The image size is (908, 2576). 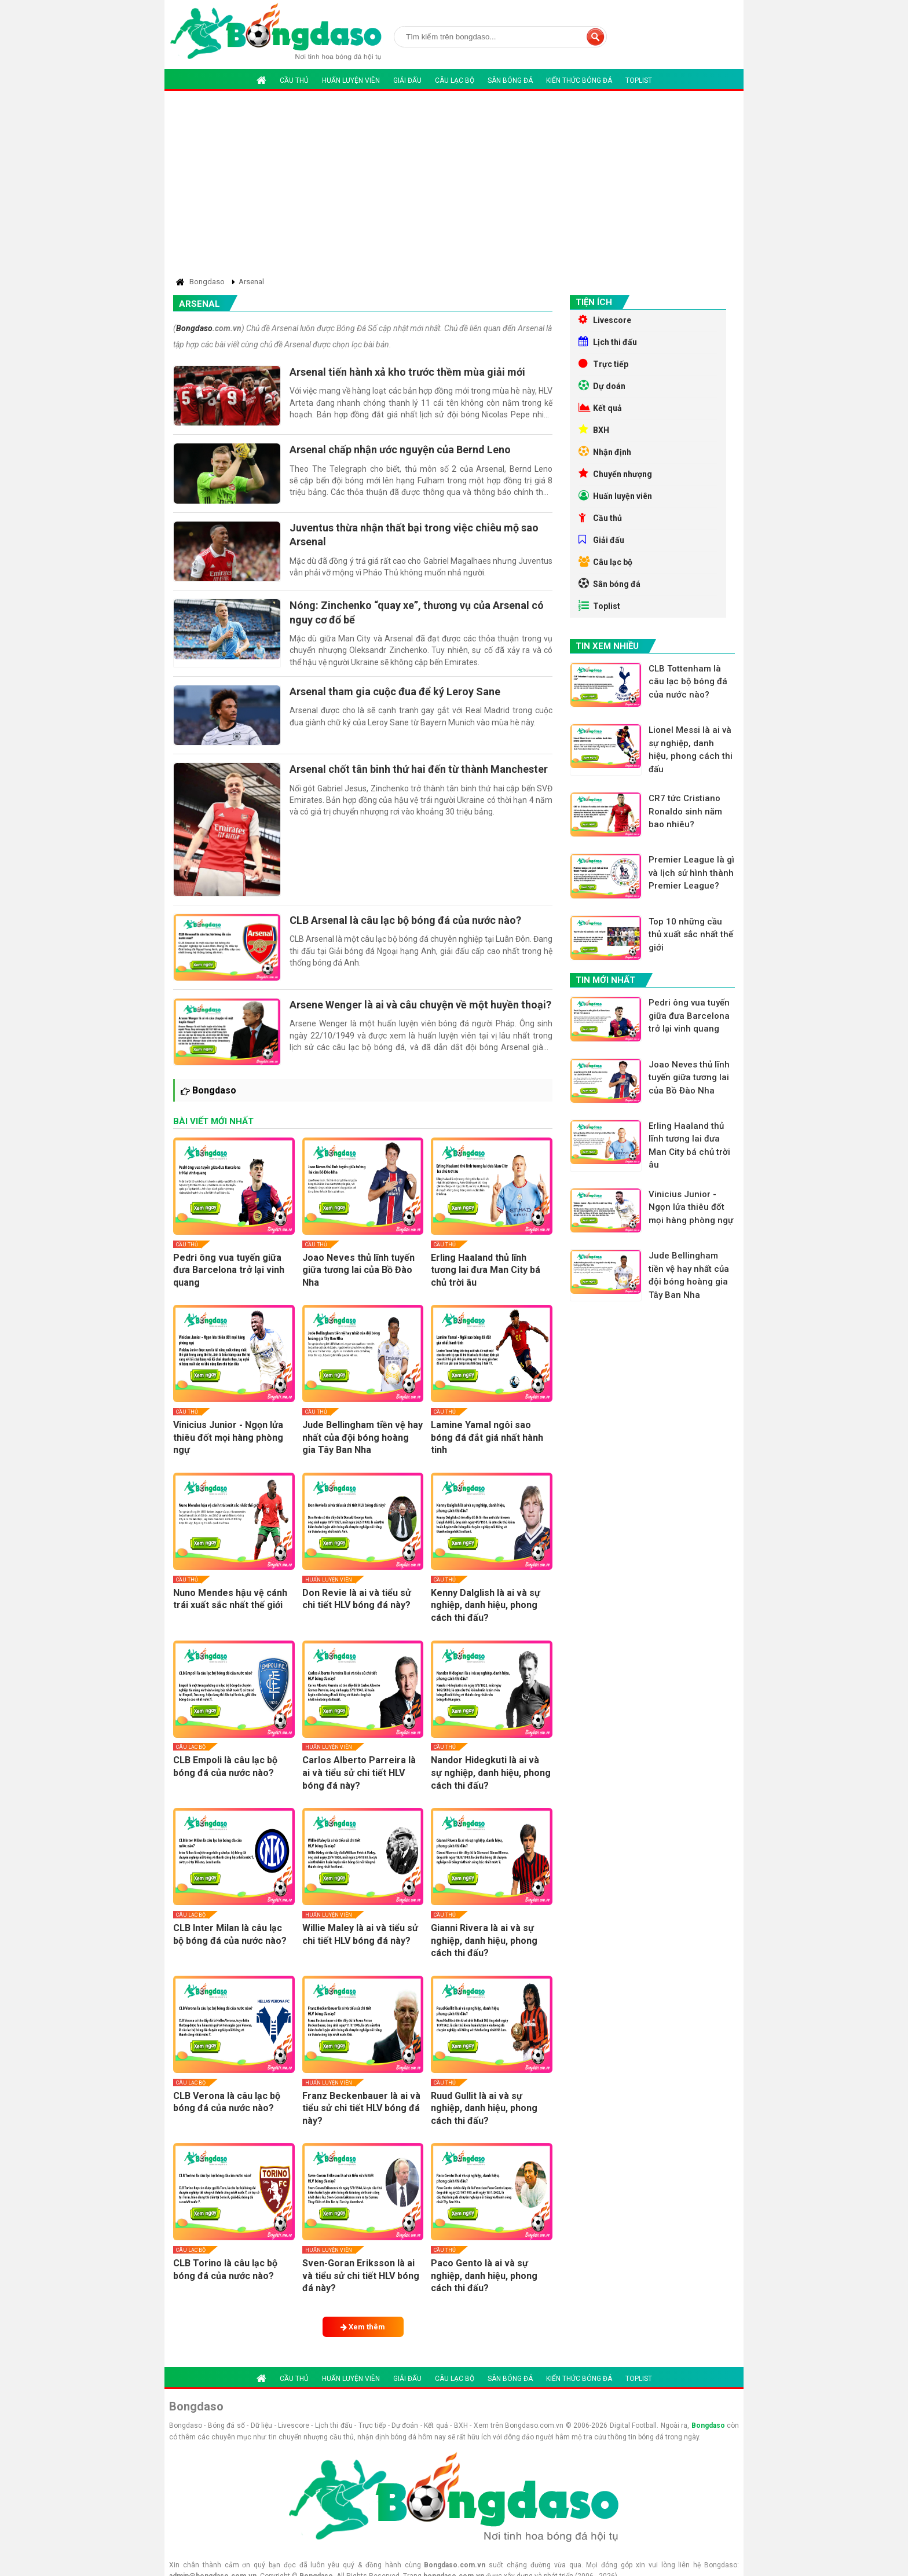 I want to click on Giải đấu, so click(x=407, y=80).